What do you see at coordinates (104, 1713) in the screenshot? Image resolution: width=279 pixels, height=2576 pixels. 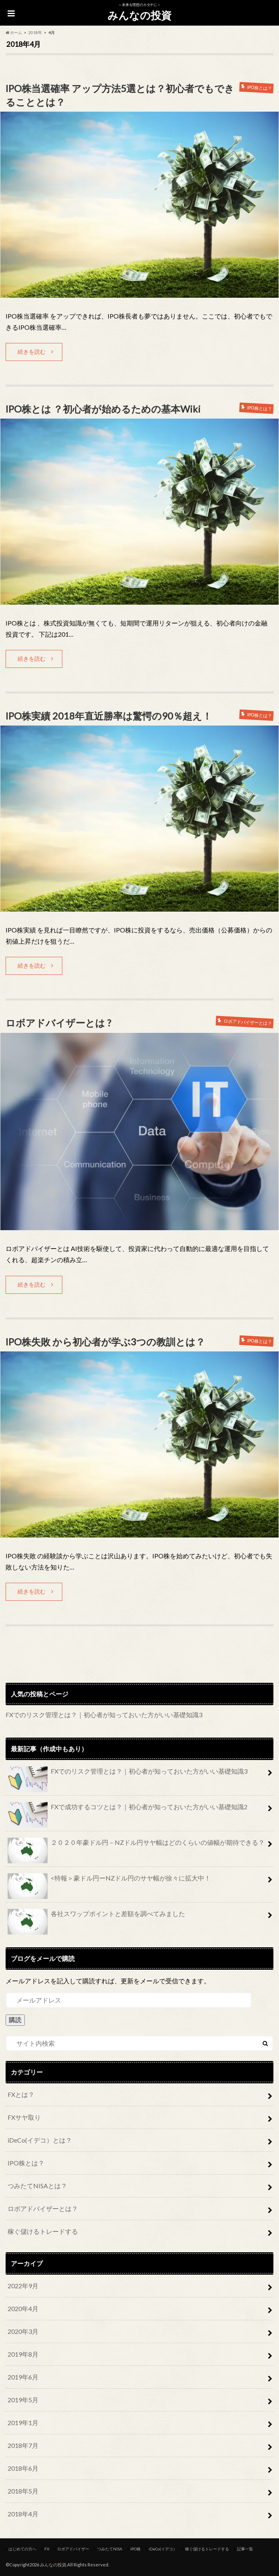 I see `FXでのリスク管理とは？｜初心者が知っておいた方がいい基礎知識3` at bounding box center [104, 1713].